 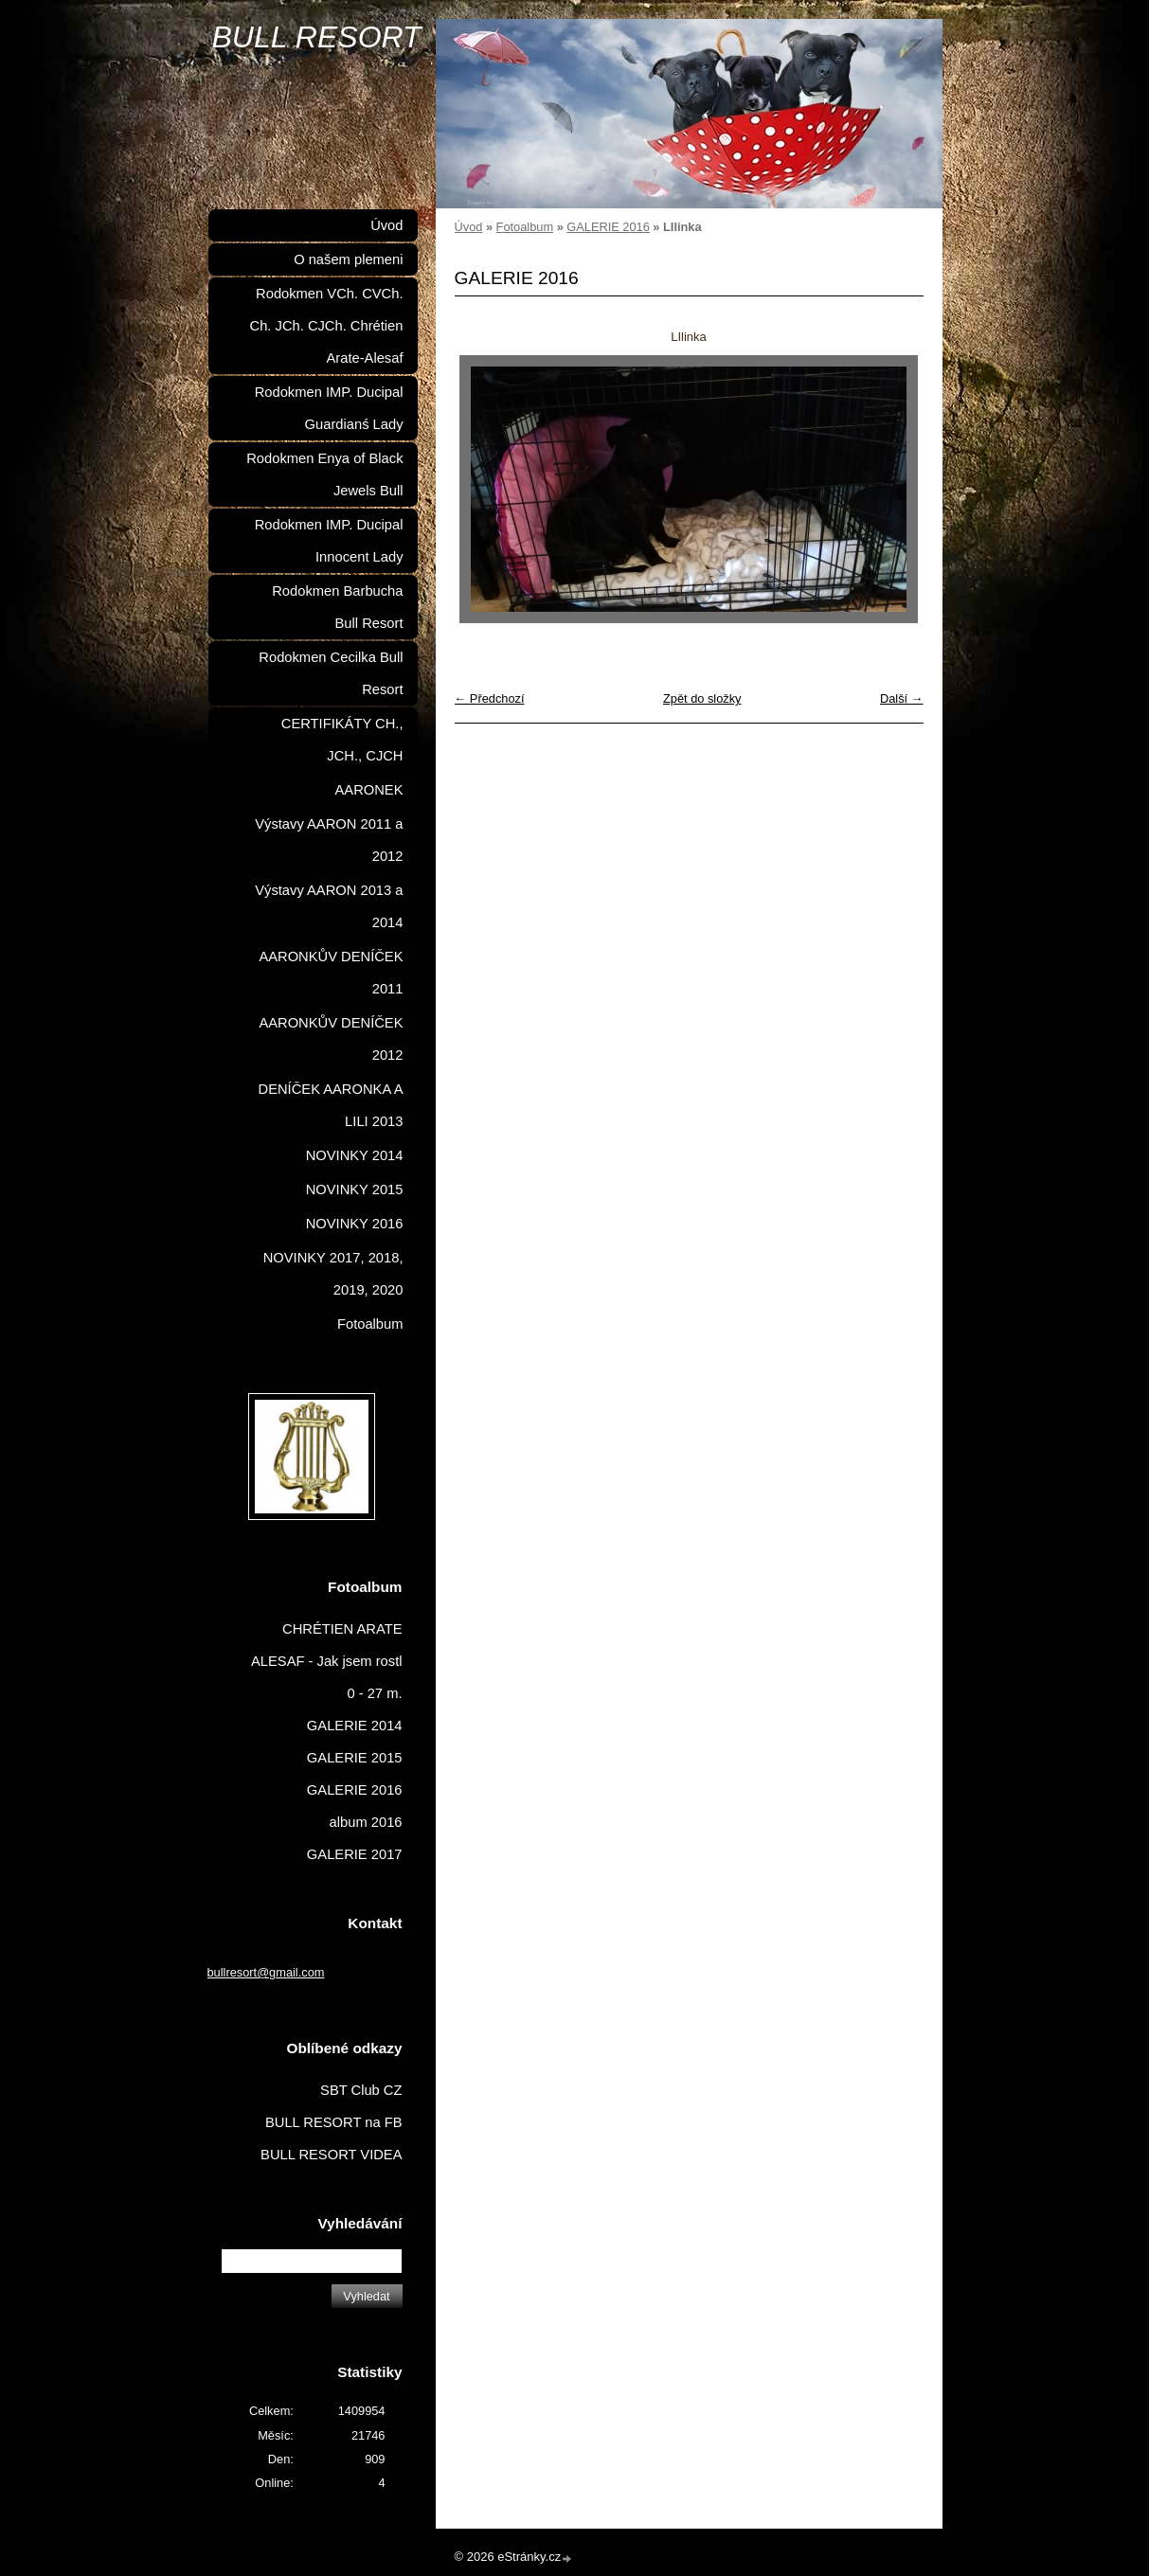 What do you see at coordinates (317, 37) in the screenshot?
I see `BULL RESORT` at bounding box center [317, 37].